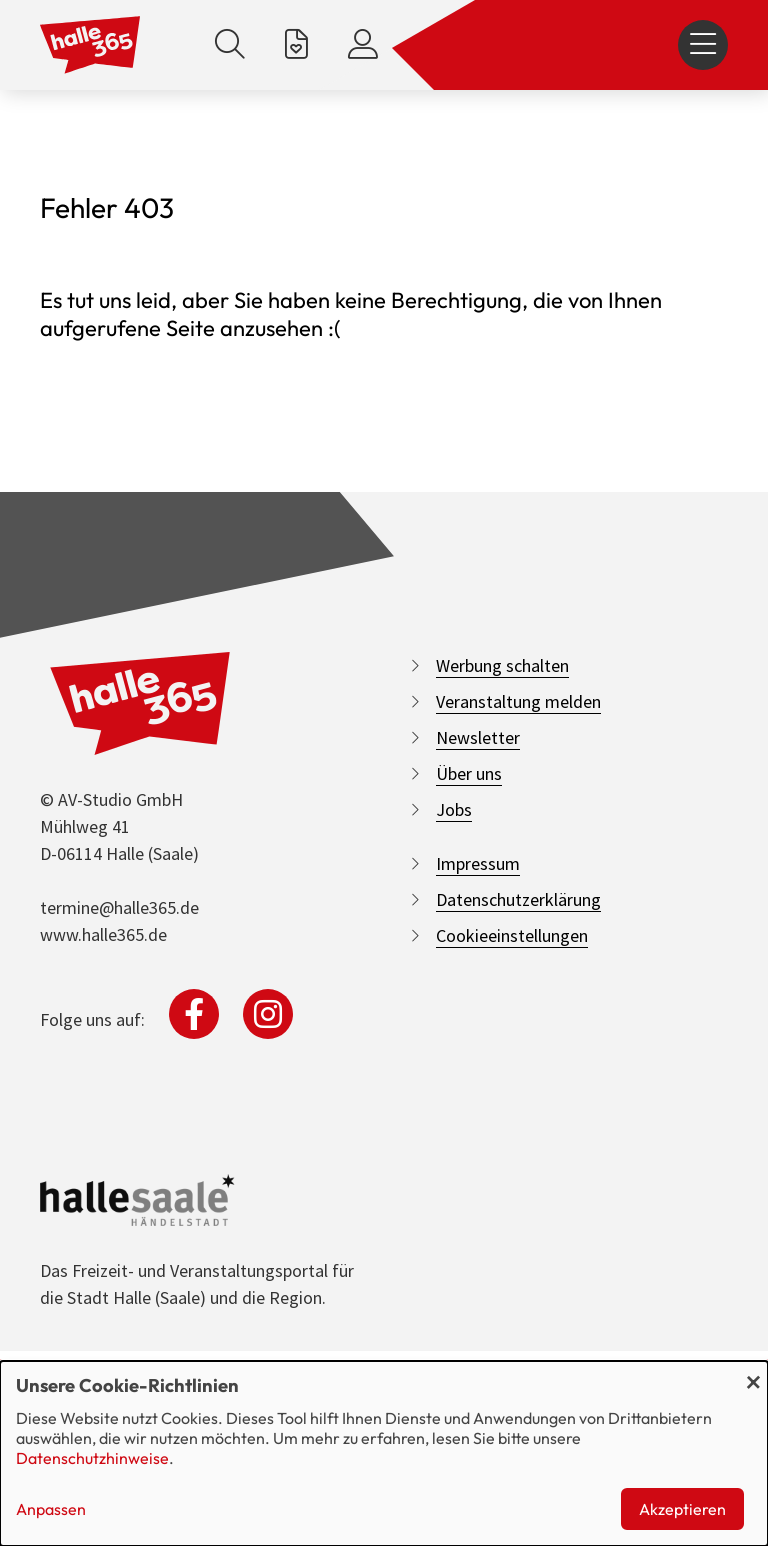 This screenshot has width=768, height=1546. What do you see at coordinates (454, 809) in the screenshot?
I see `Jobs` at bounding box center [454, 809].